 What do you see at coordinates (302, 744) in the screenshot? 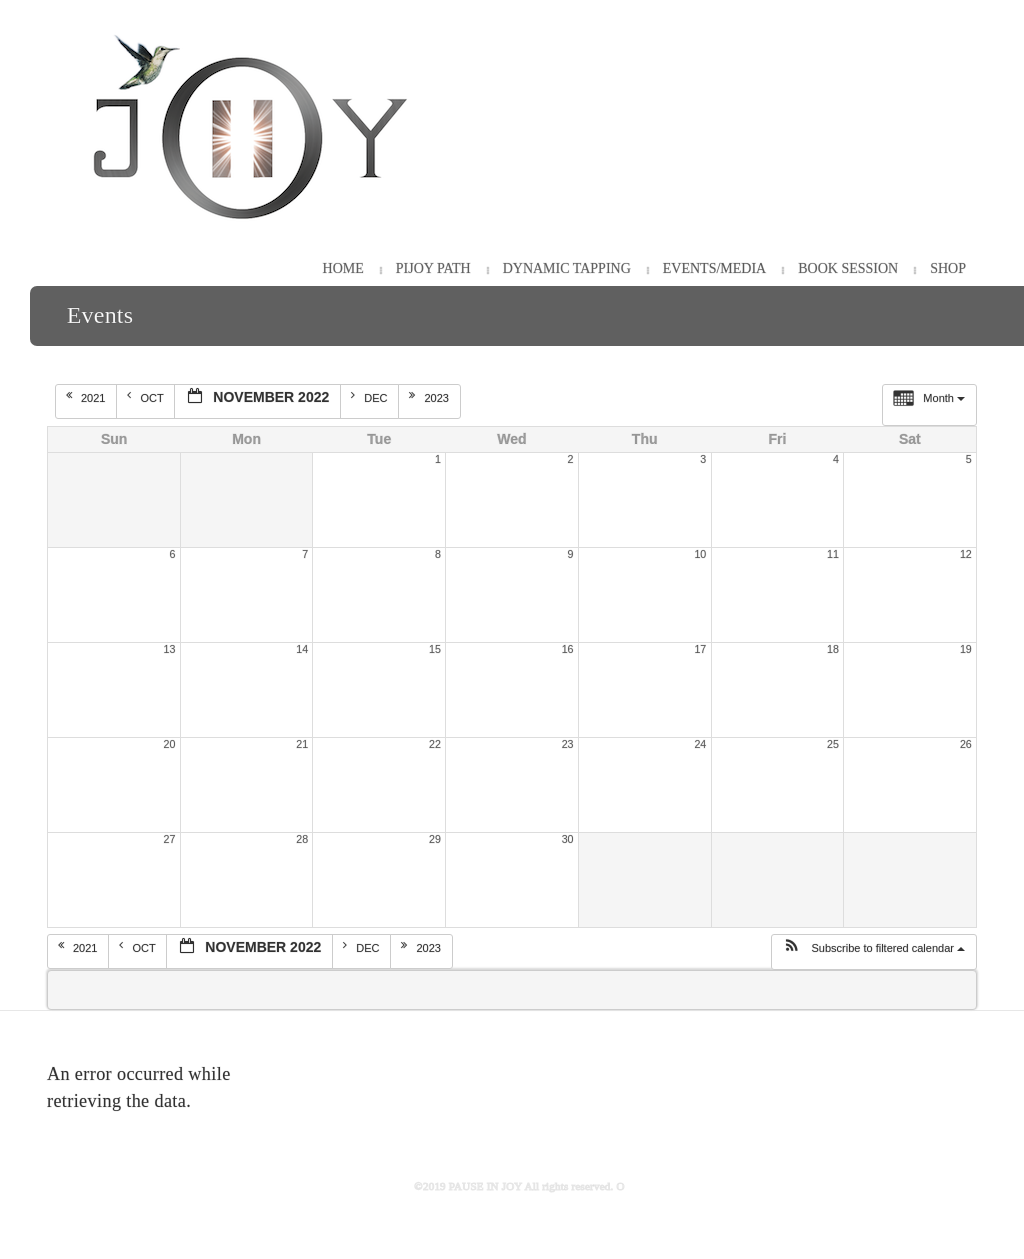
I see `21` at bounding box center [302, 744].